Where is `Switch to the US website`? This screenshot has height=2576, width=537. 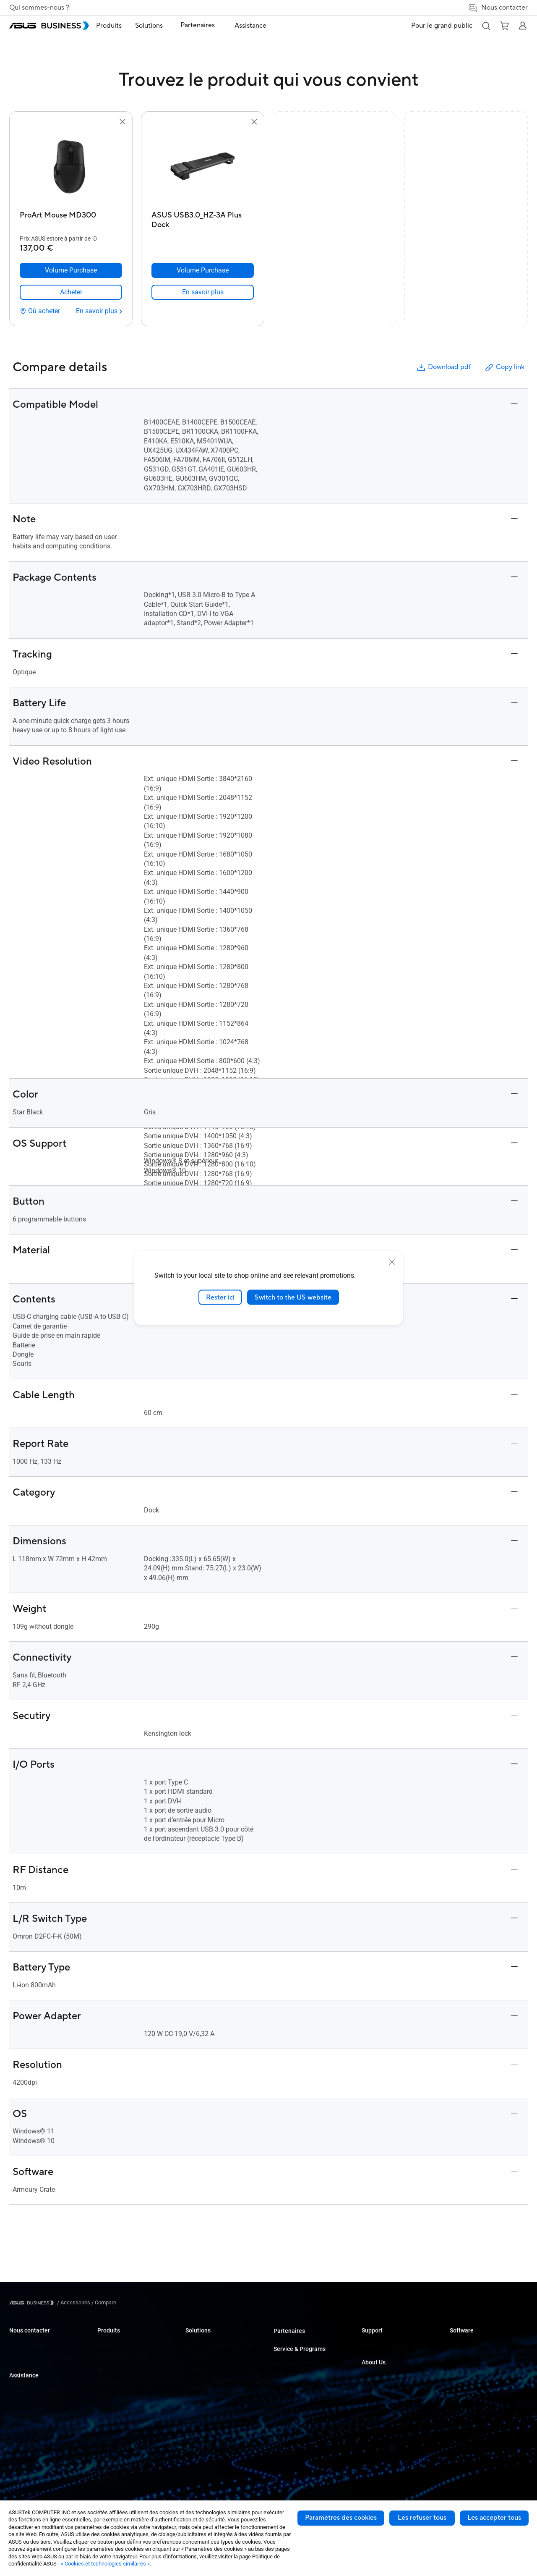 Switch to the US website is located at coordinates (293, 1297).